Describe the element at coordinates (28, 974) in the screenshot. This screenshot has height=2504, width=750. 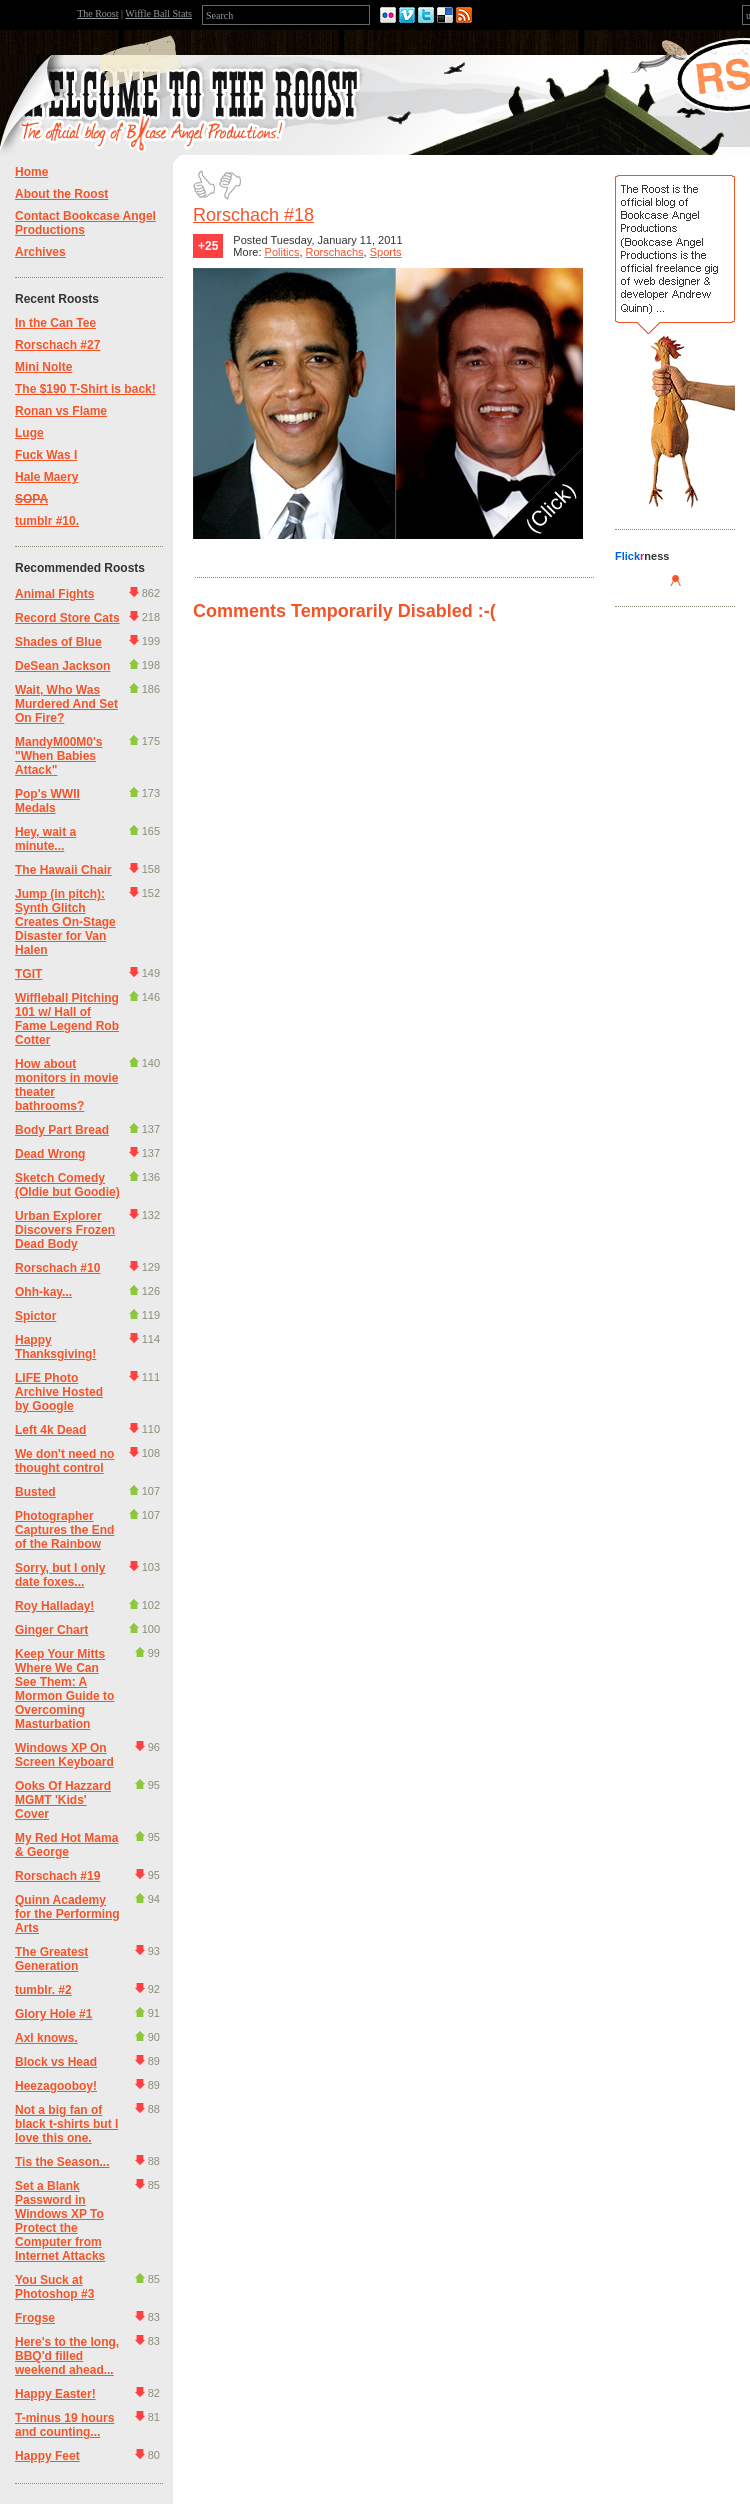
I see `TGIT` at that location.